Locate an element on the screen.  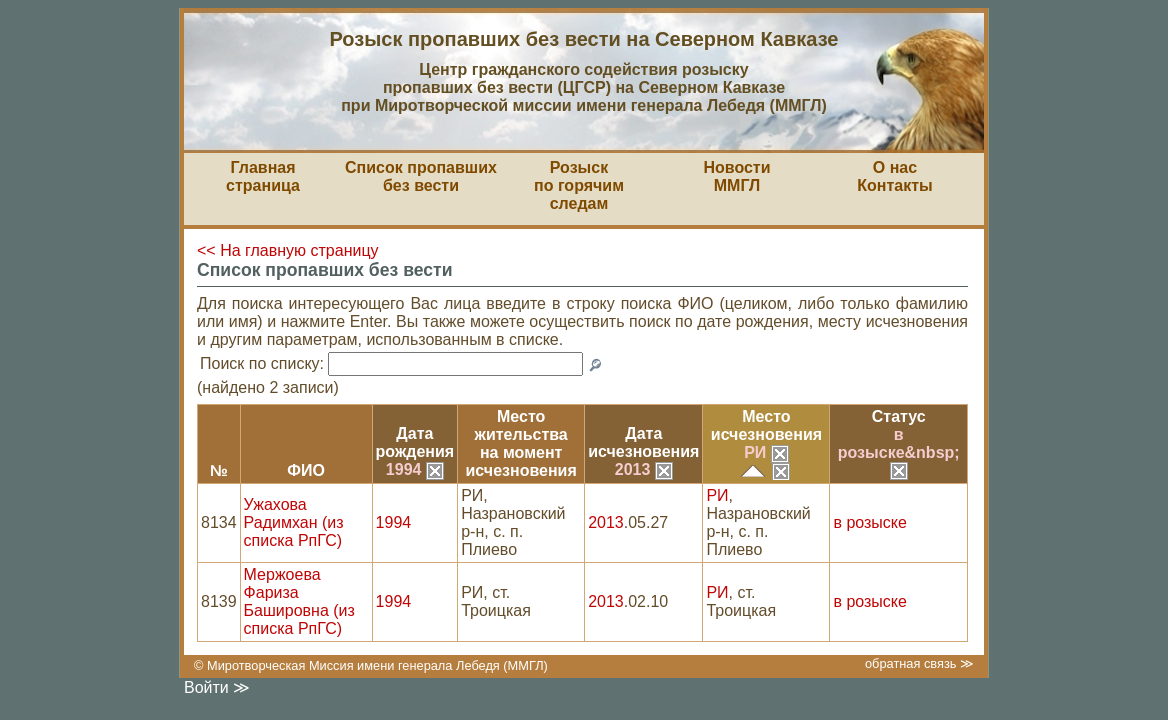
Главная страница is located at coordinates (263, 176).